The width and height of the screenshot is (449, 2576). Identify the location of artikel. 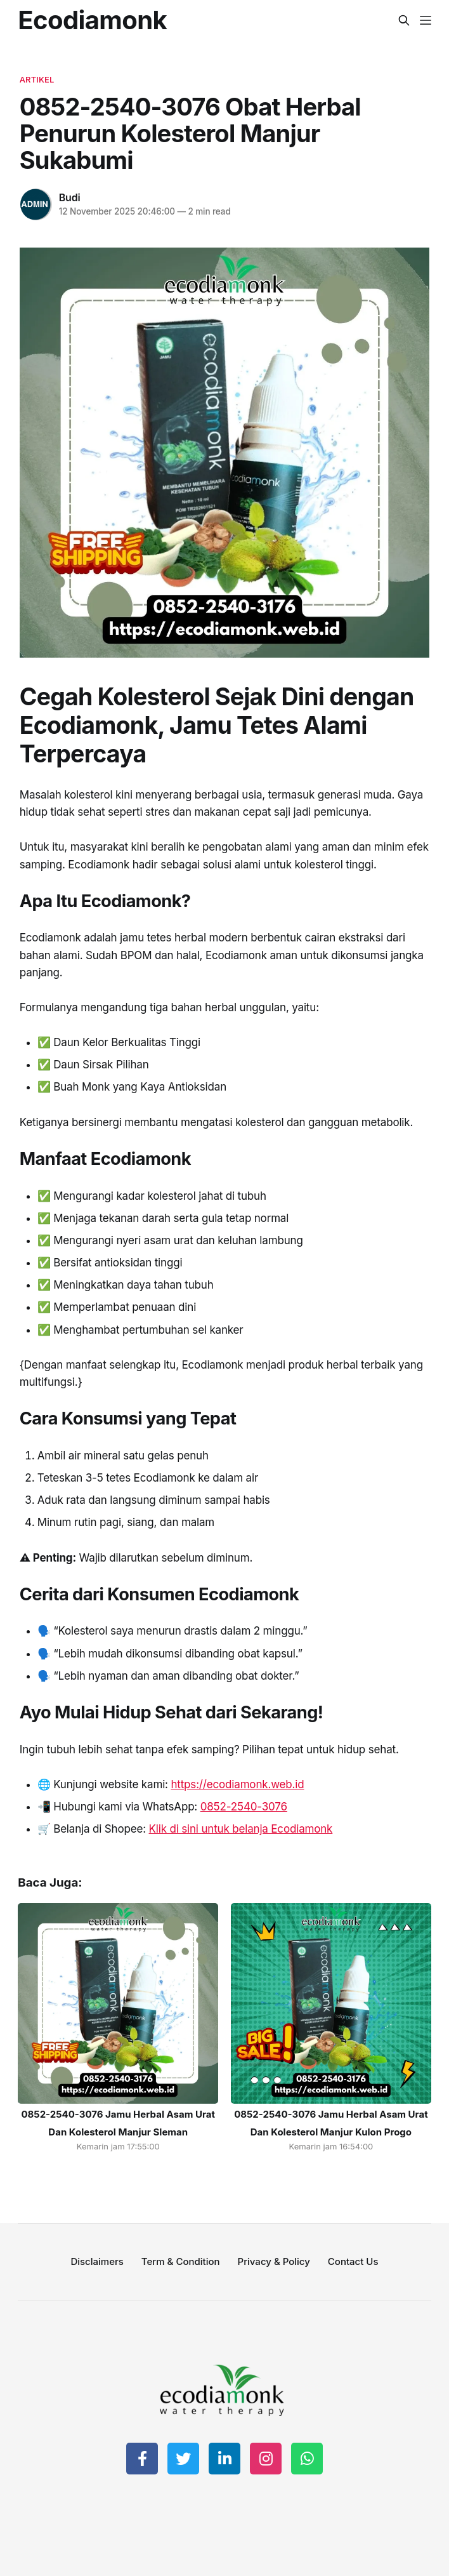
(37, 79).